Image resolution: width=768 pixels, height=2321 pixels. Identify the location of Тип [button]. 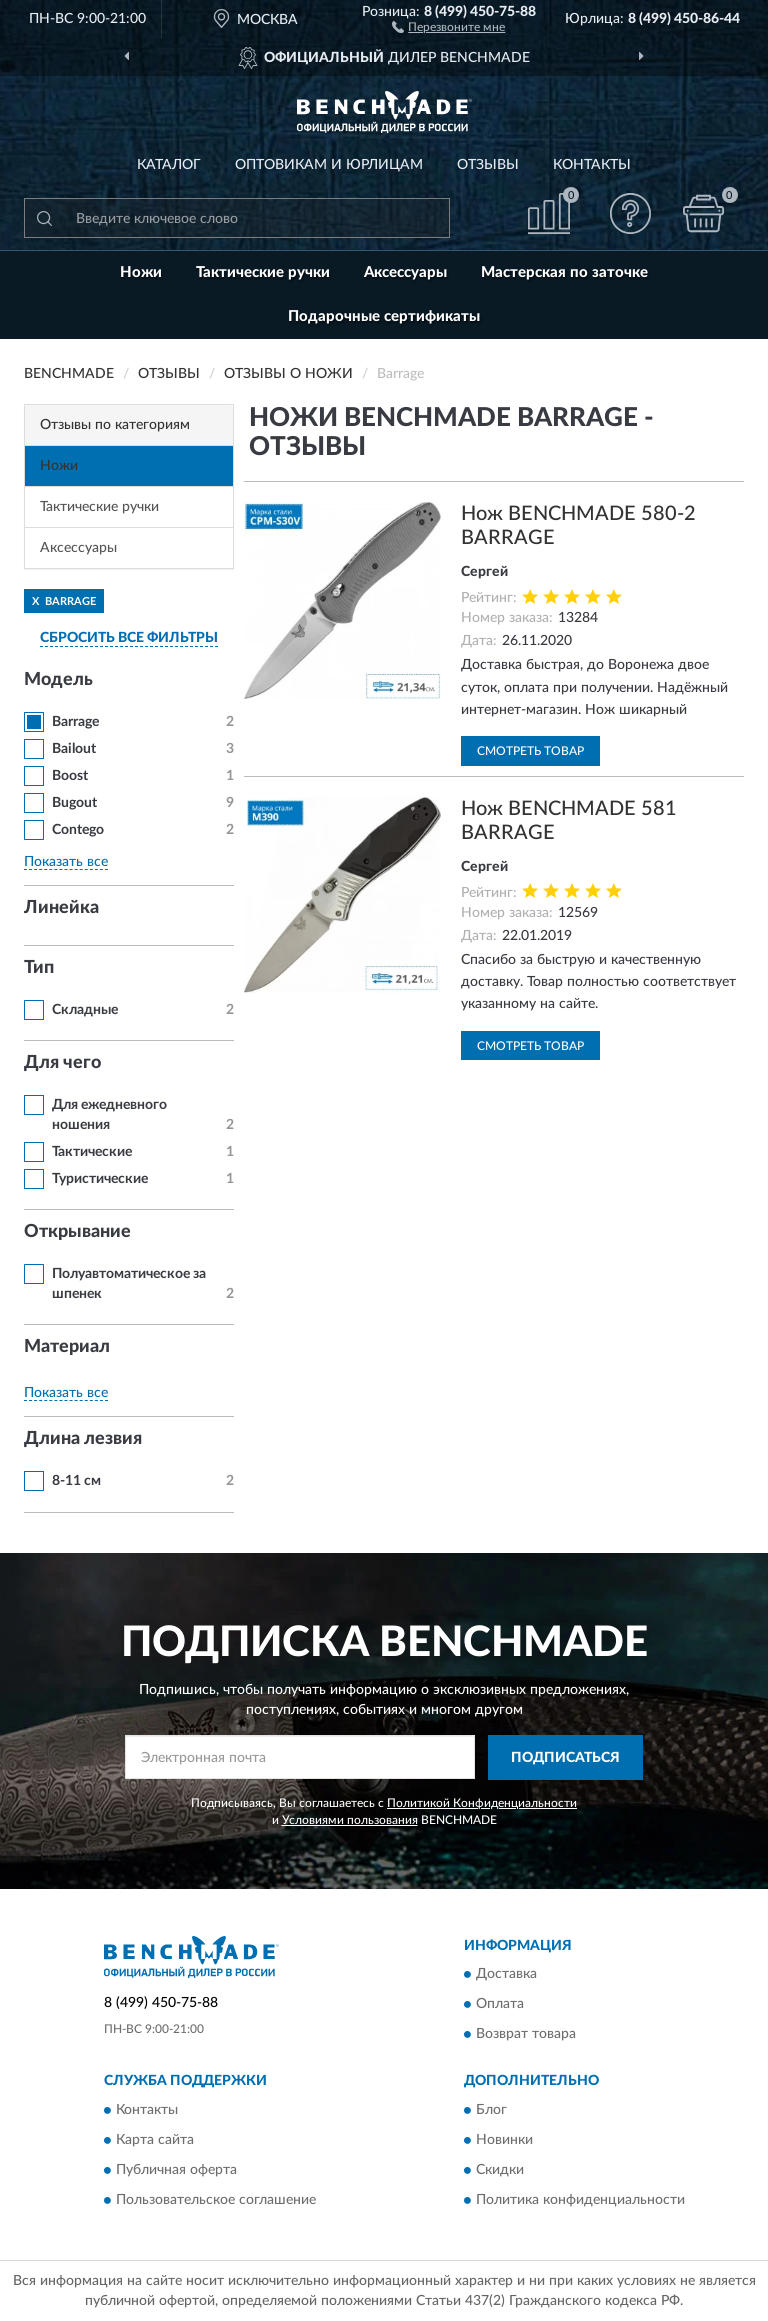
(39, 968).